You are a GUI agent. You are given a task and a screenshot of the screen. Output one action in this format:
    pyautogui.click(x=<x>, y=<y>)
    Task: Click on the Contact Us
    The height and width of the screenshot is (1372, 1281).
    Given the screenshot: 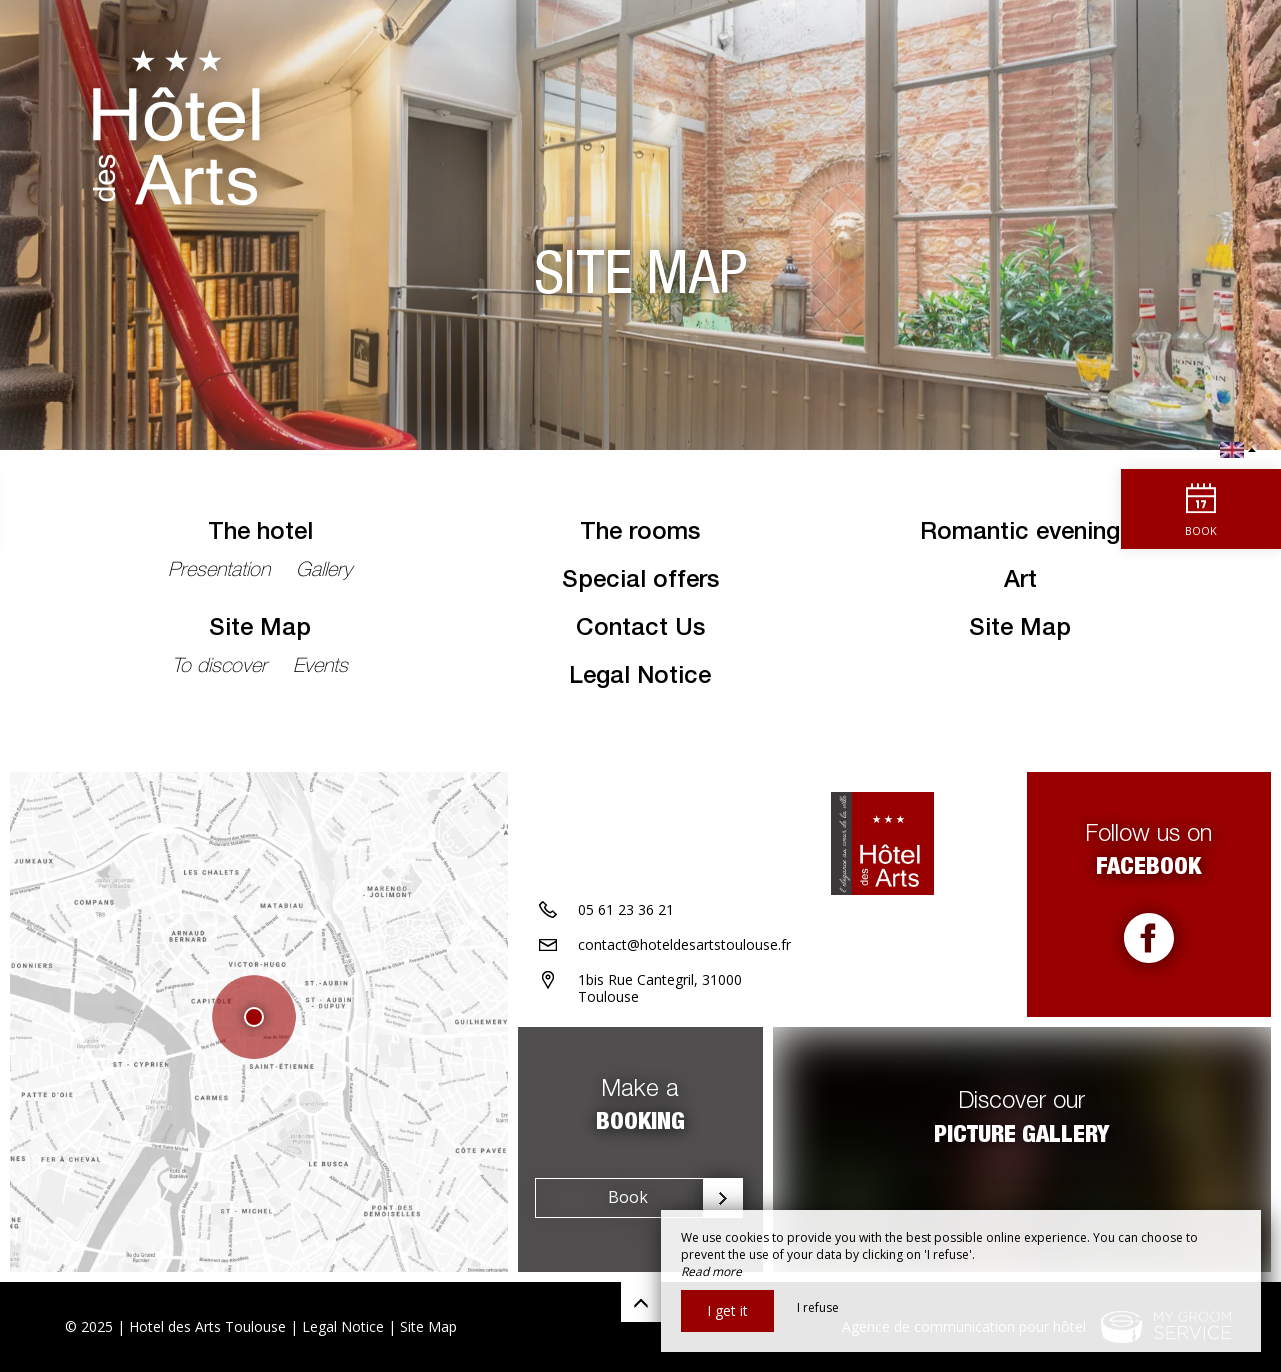 What is the action you would take?
    pyautogui.click(x=640, y=630)
    